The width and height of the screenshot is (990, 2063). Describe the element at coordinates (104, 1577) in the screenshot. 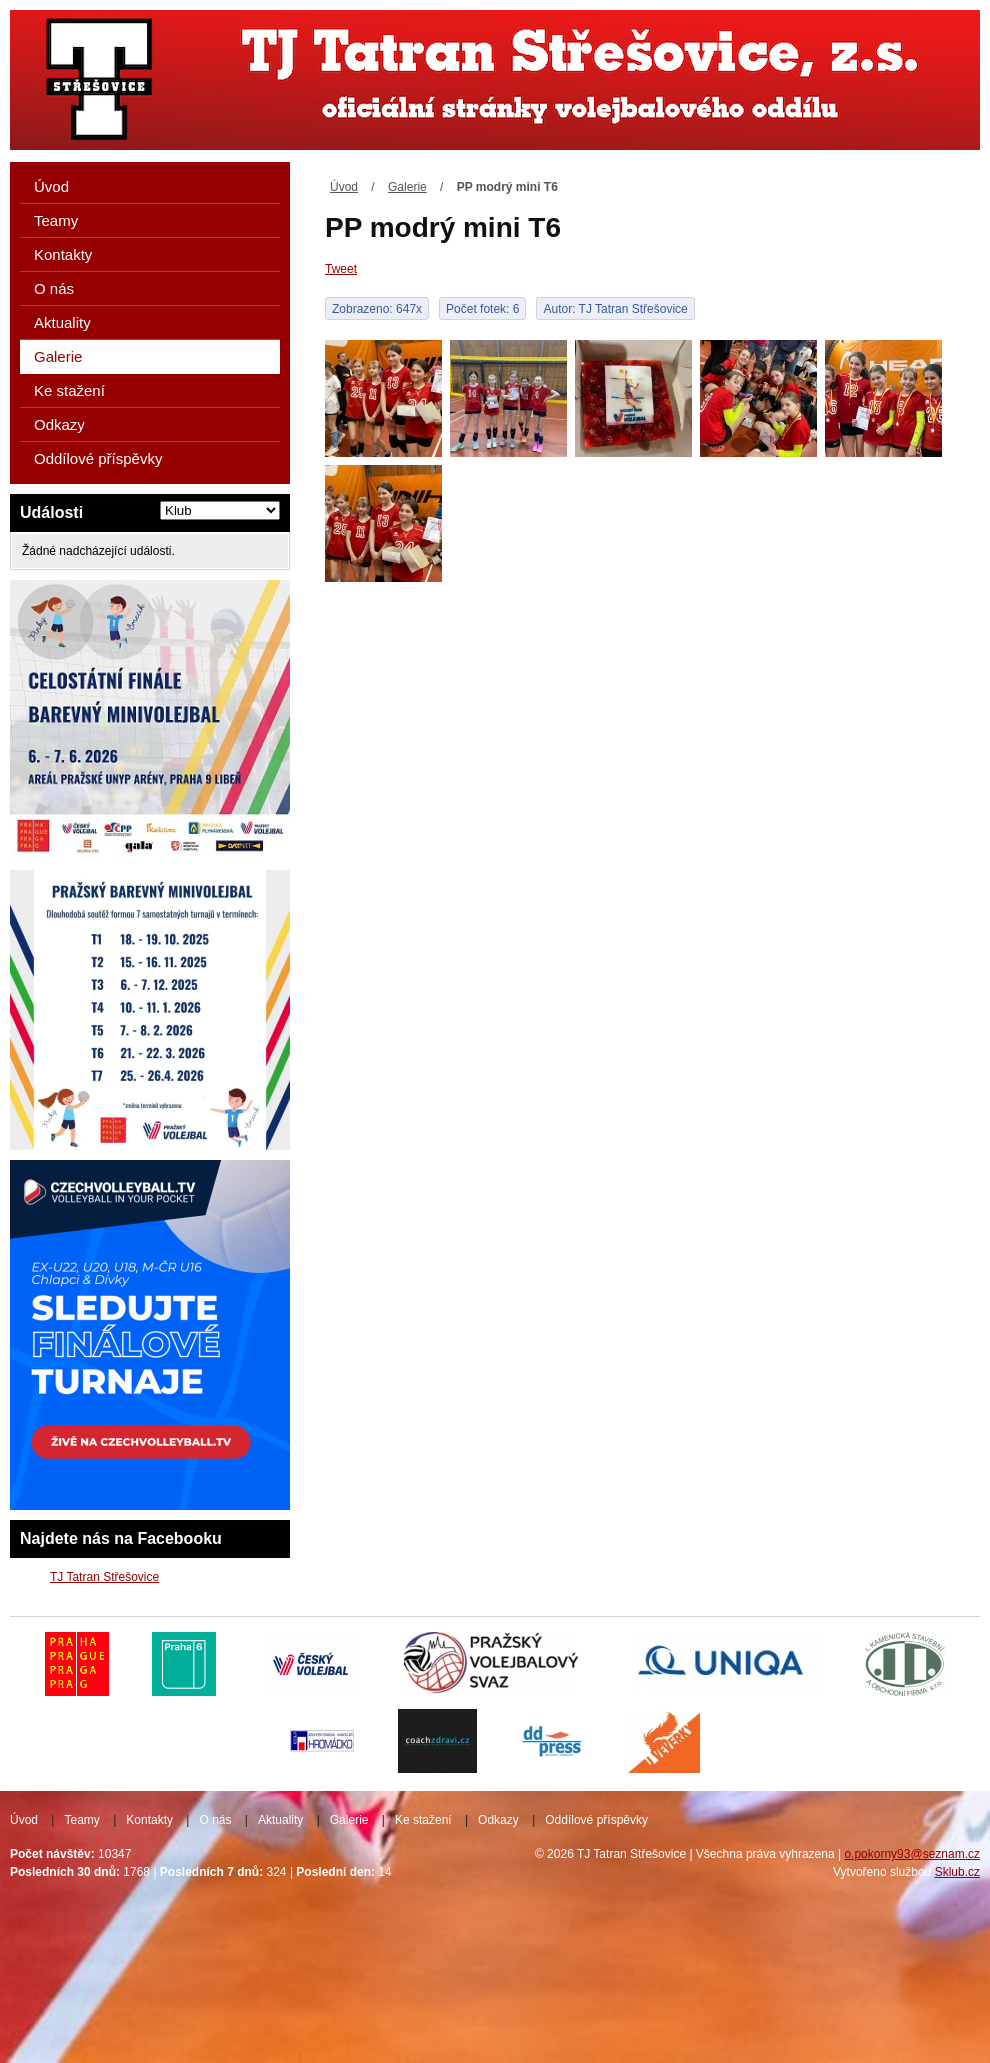

I see `TJ Tatran Střešovice` at that location.